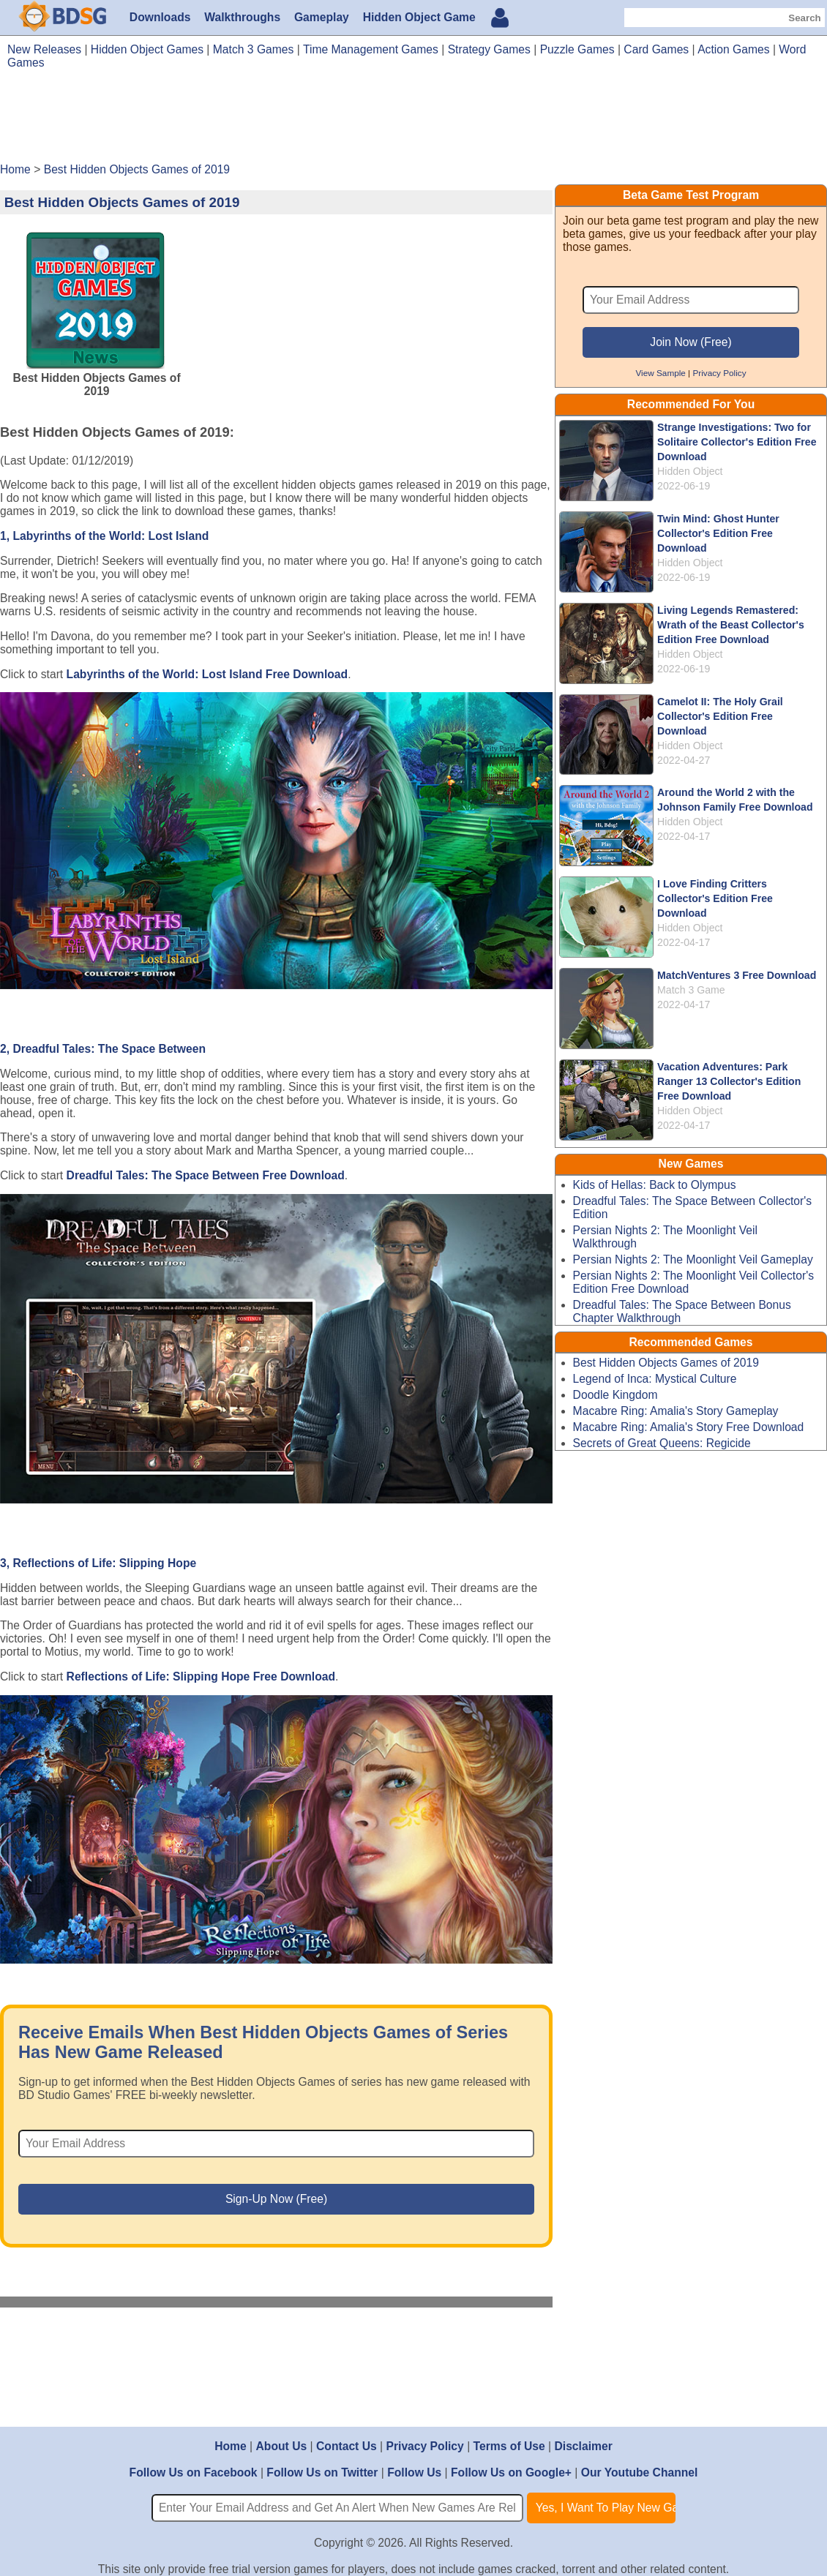  What do you see at coordinates (691, 990) in the screenshot?
I see `Match 3 Game` at bounding box center [691, 990].